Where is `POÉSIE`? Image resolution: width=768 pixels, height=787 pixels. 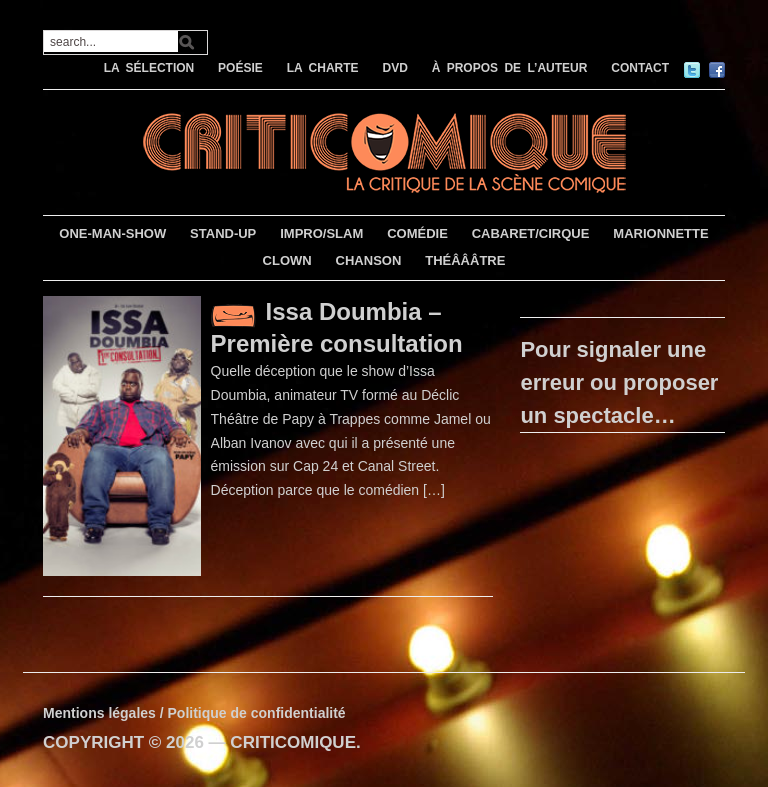
POÉSIE is located at coordinates (240, 68).